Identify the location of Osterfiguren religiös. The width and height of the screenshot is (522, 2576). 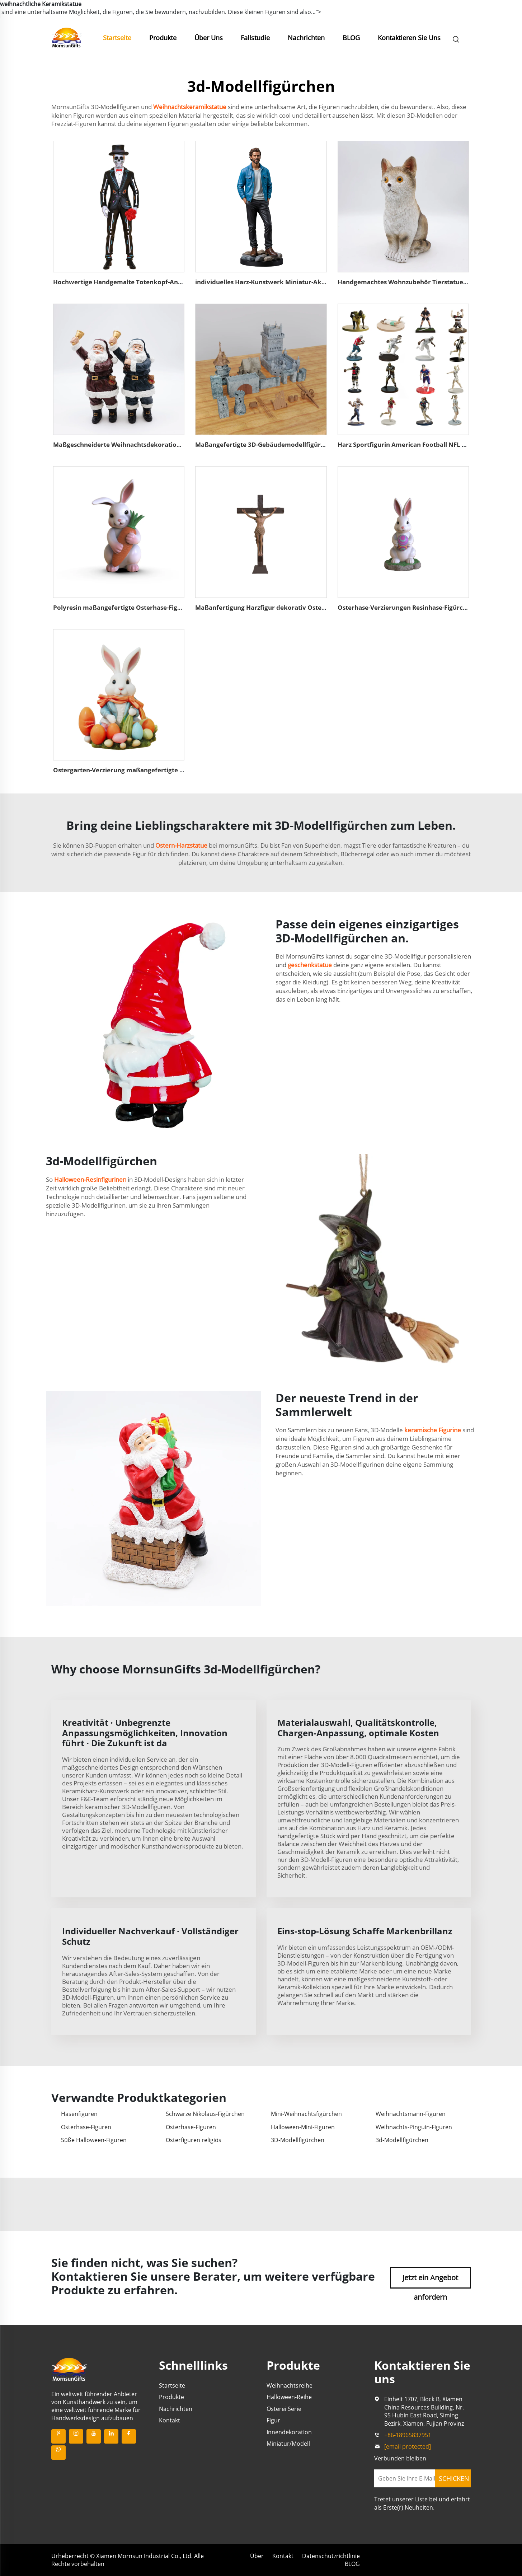
(193, 2140).